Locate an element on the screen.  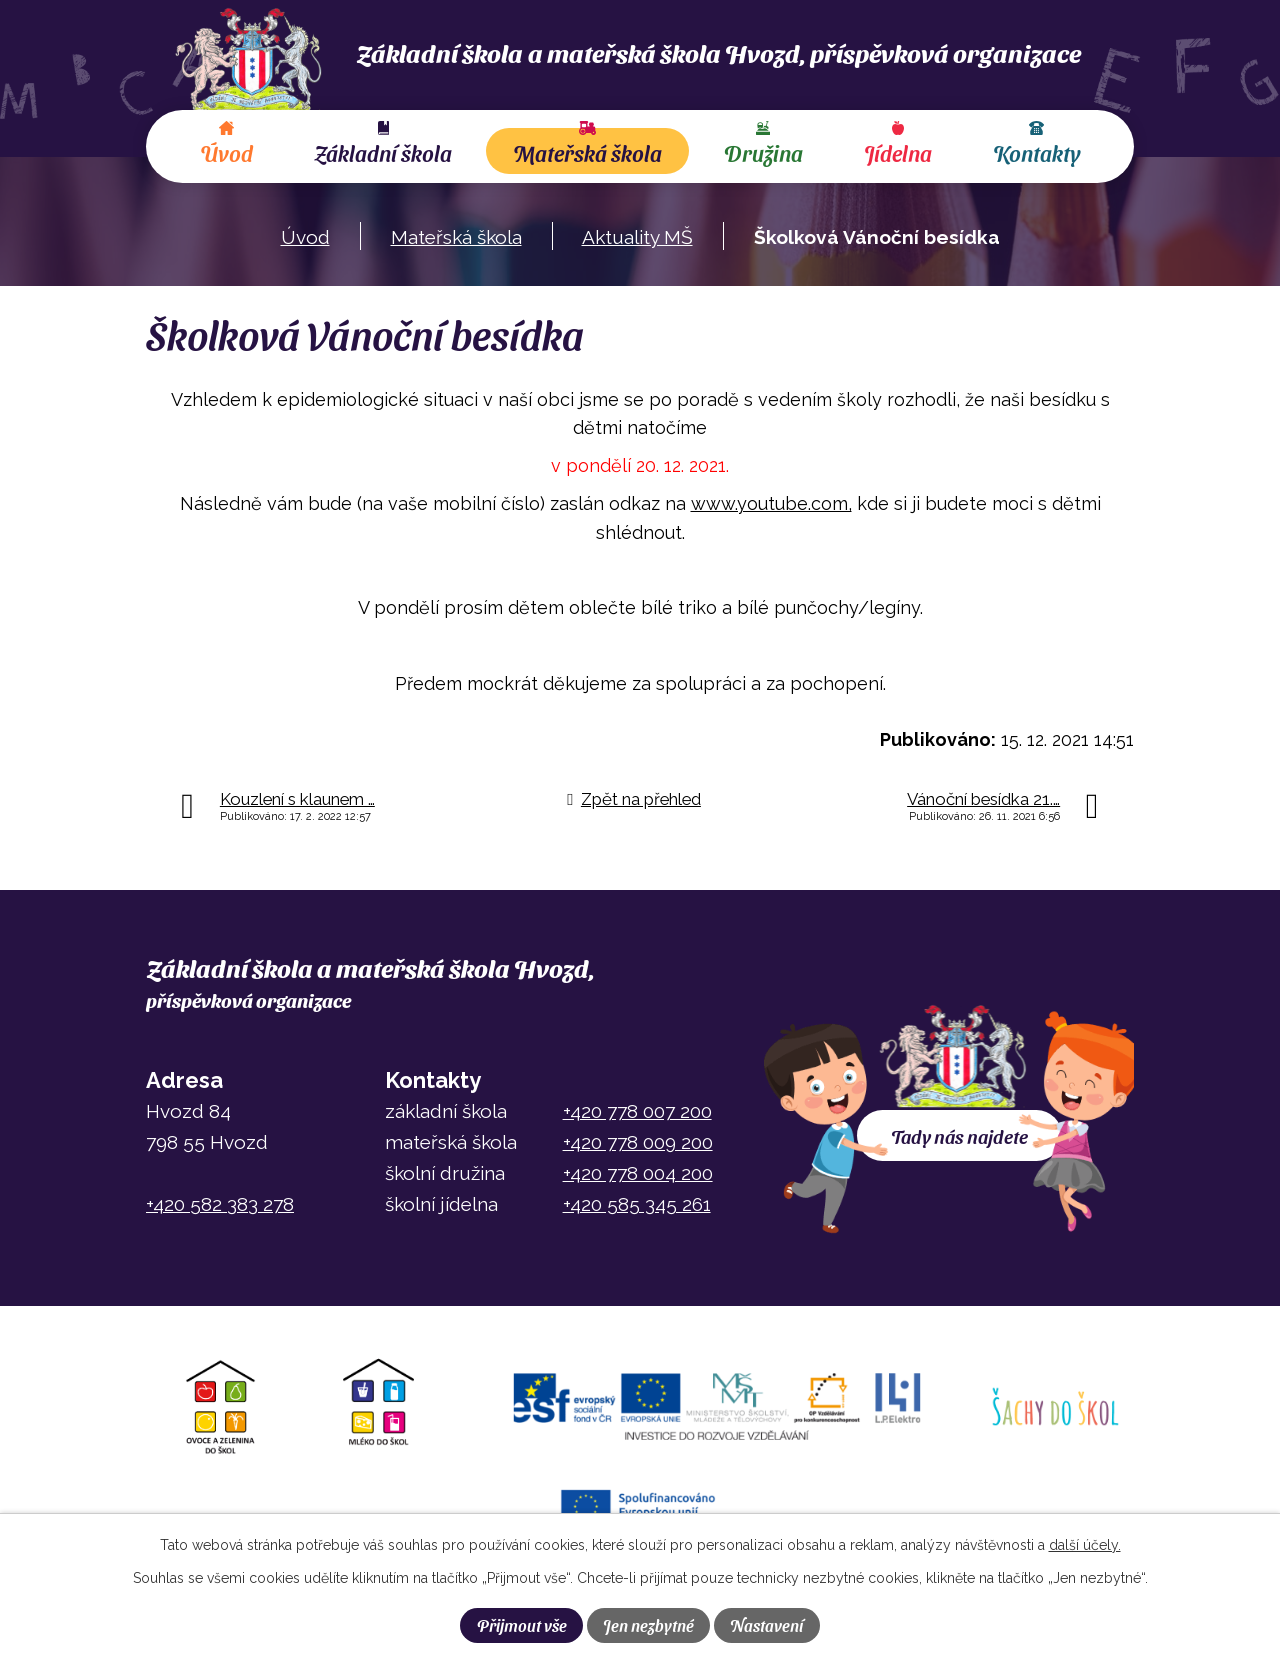
+420 778 007 200 is located at coordinates (637, 1111).